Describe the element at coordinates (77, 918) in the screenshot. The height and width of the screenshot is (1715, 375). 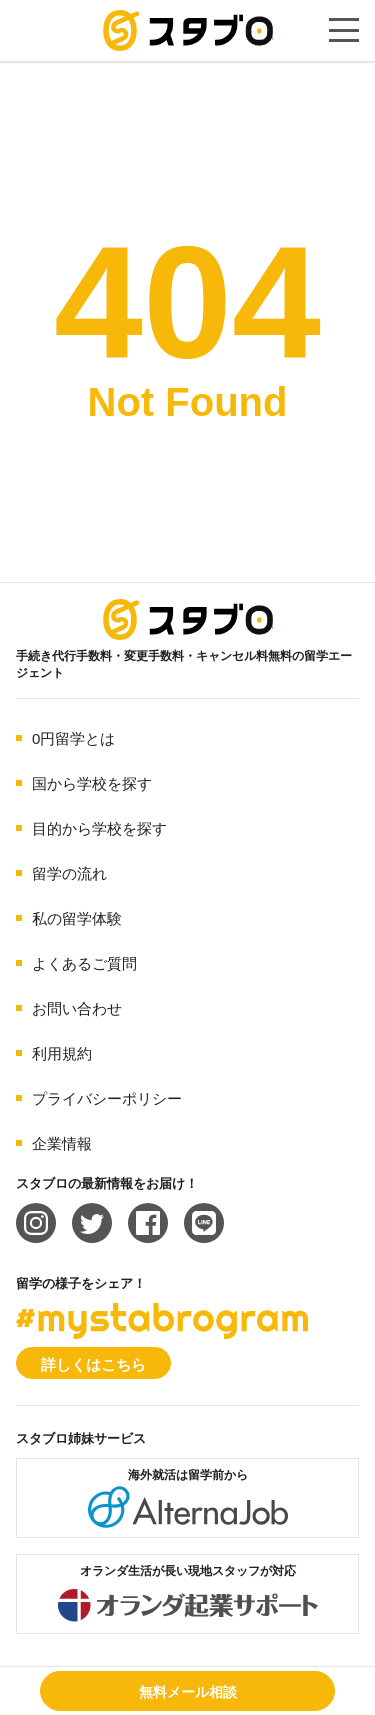
I see `私の留学体験` at that location.